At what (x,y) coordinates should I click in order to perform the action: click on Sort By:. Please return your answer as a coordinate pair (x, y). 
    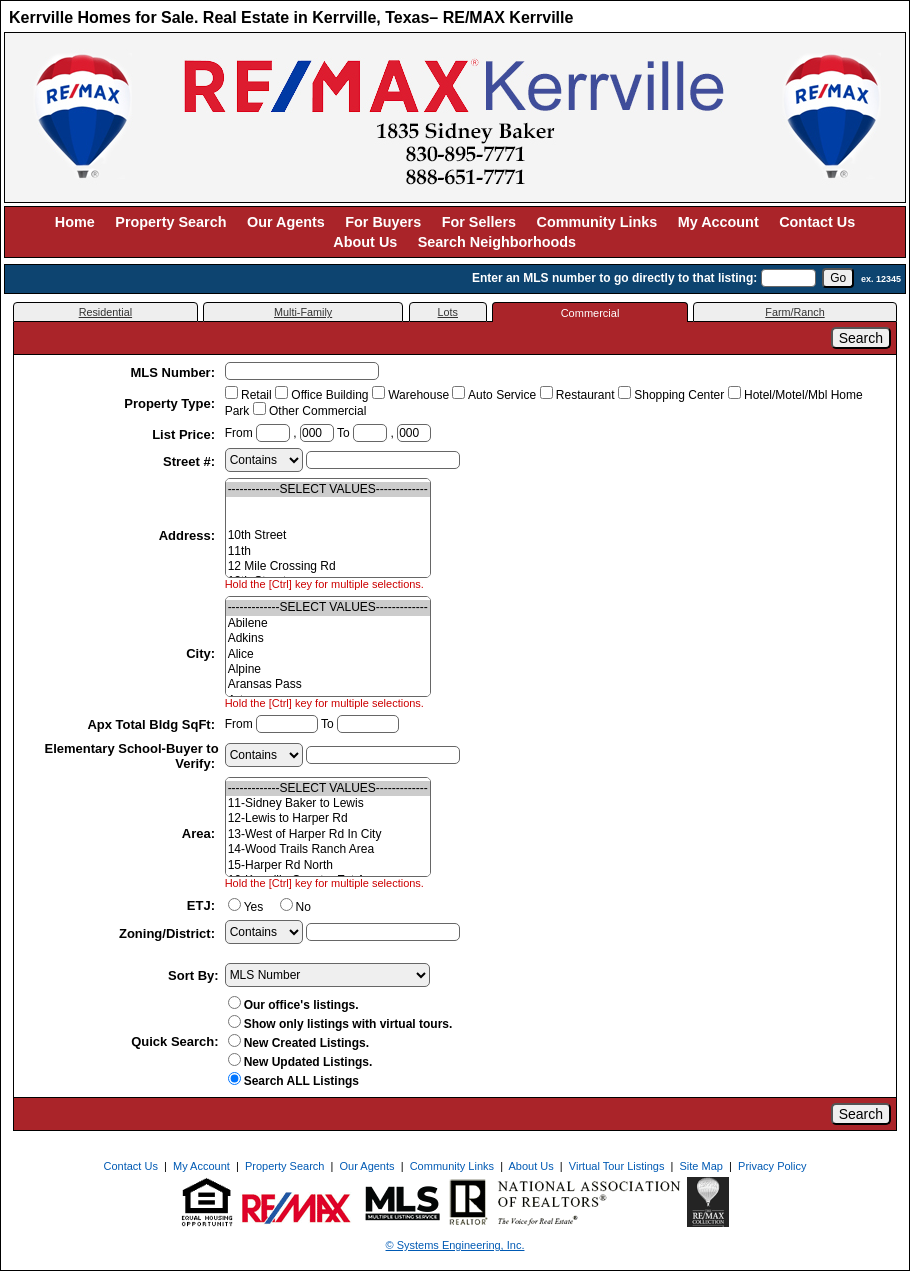
    Looking at the image, I should click on (193, 975).